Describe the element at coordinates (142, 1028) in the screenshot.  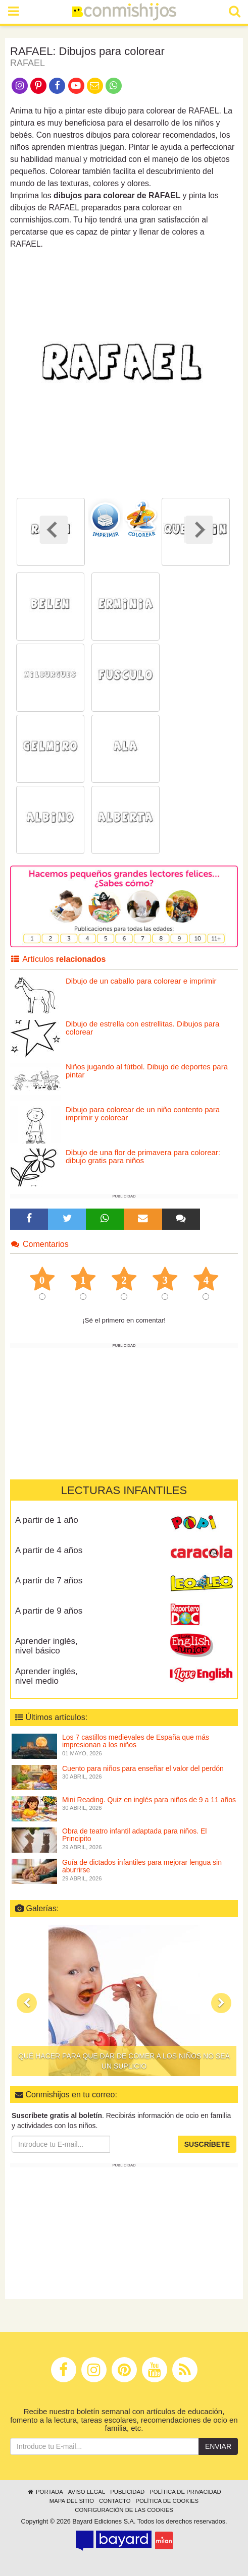
I see `Dibujo de estrella con estrellitas. Dibujos para colorear` at that location.